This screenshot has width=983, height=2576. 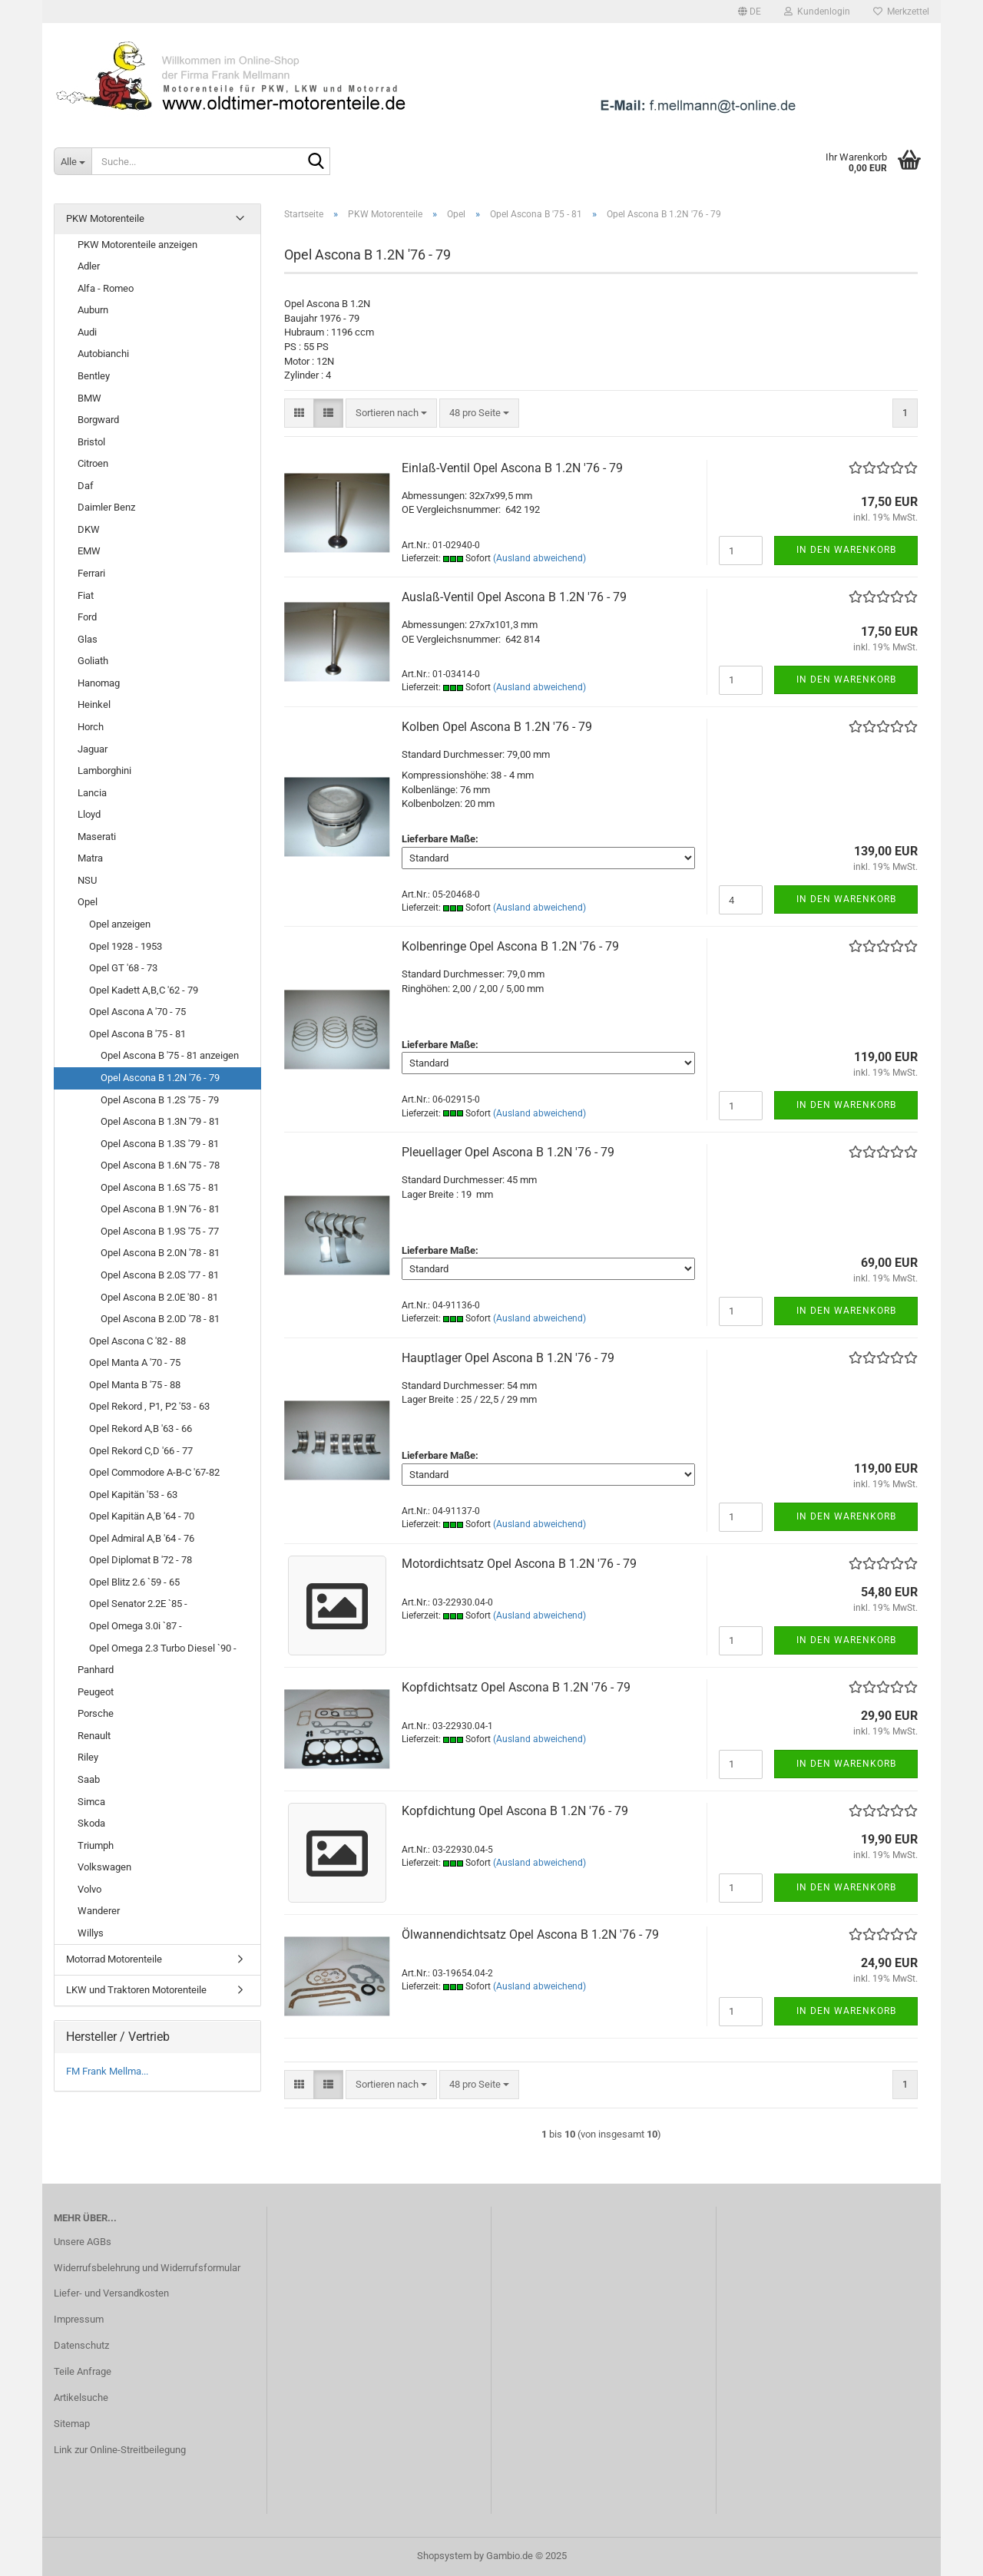 What do you see at coordinates (138, 1603) in the screenshot?
I see `Opel Senator 2.2E `85 -` at bounding box center [138, 1603].